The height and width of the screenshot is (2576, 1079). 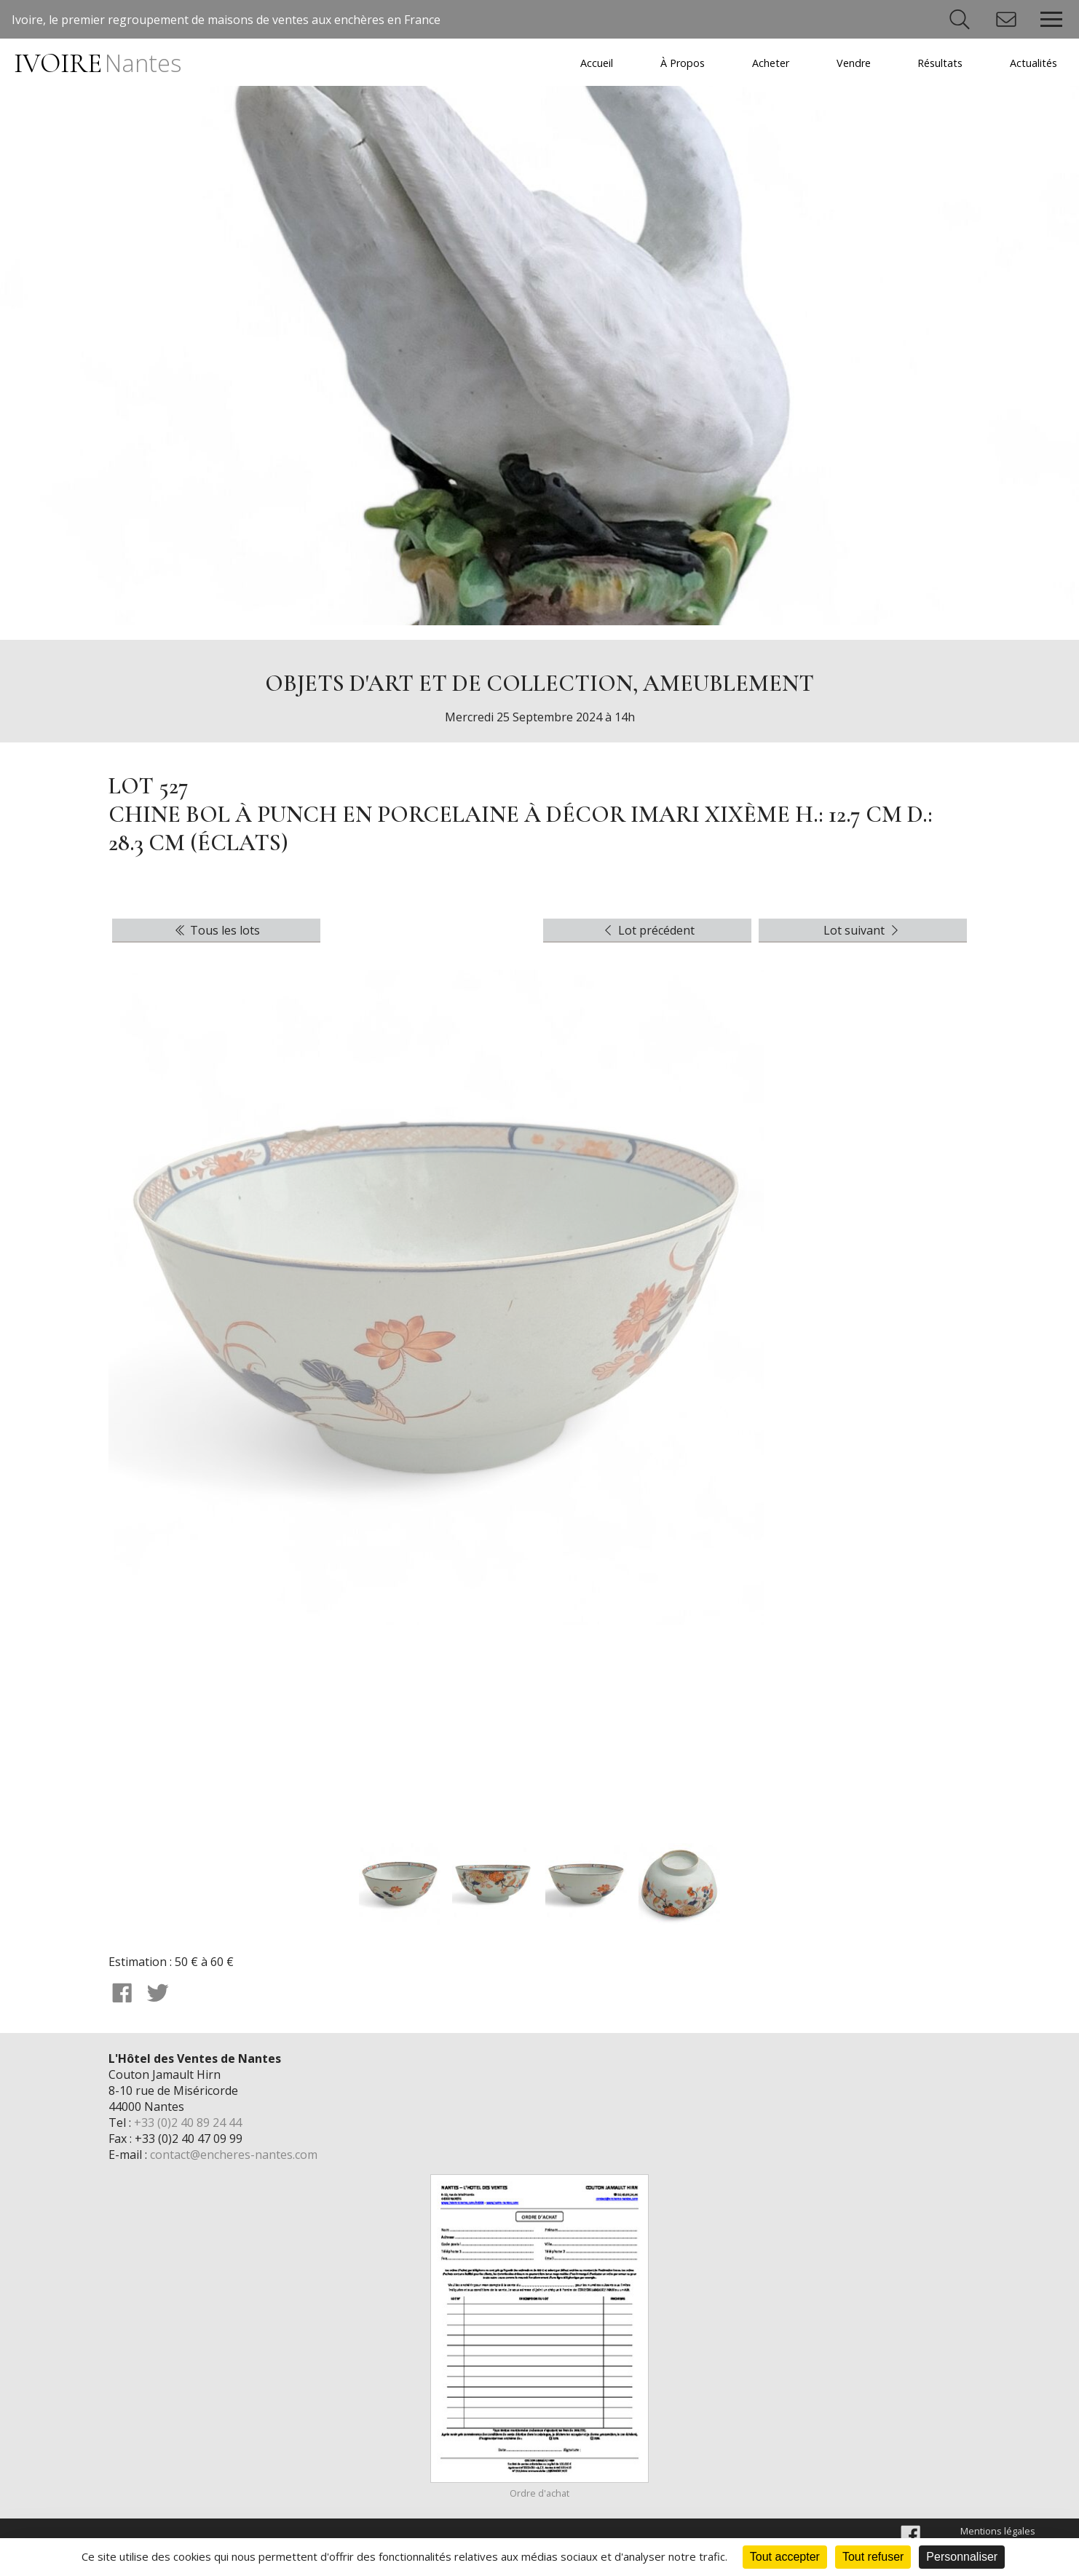 I want to click on À Propos, so click(x=682, y=63).